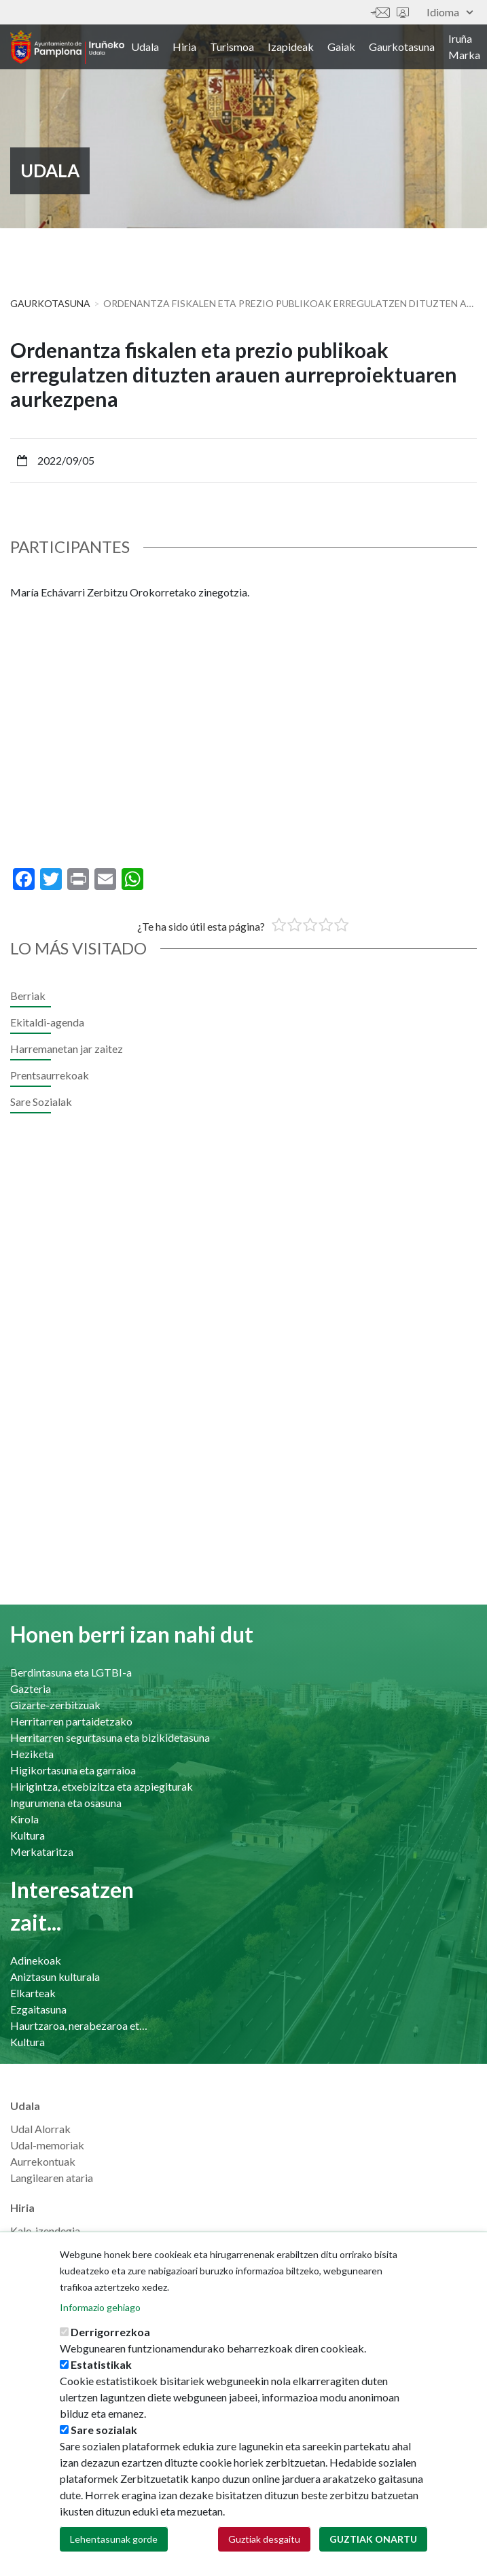 This screenshot has height=2576, width=487. Describe the element at coordinates (33, 1992) in the screenshot. I see `Elkarteak` at that location.